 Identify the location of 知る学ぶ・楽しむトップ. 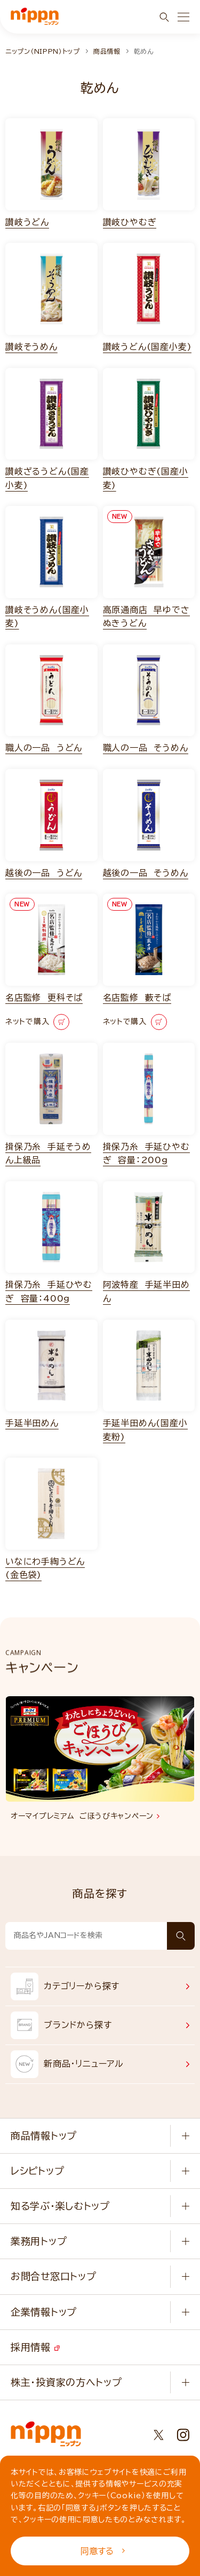
(60, 2206).